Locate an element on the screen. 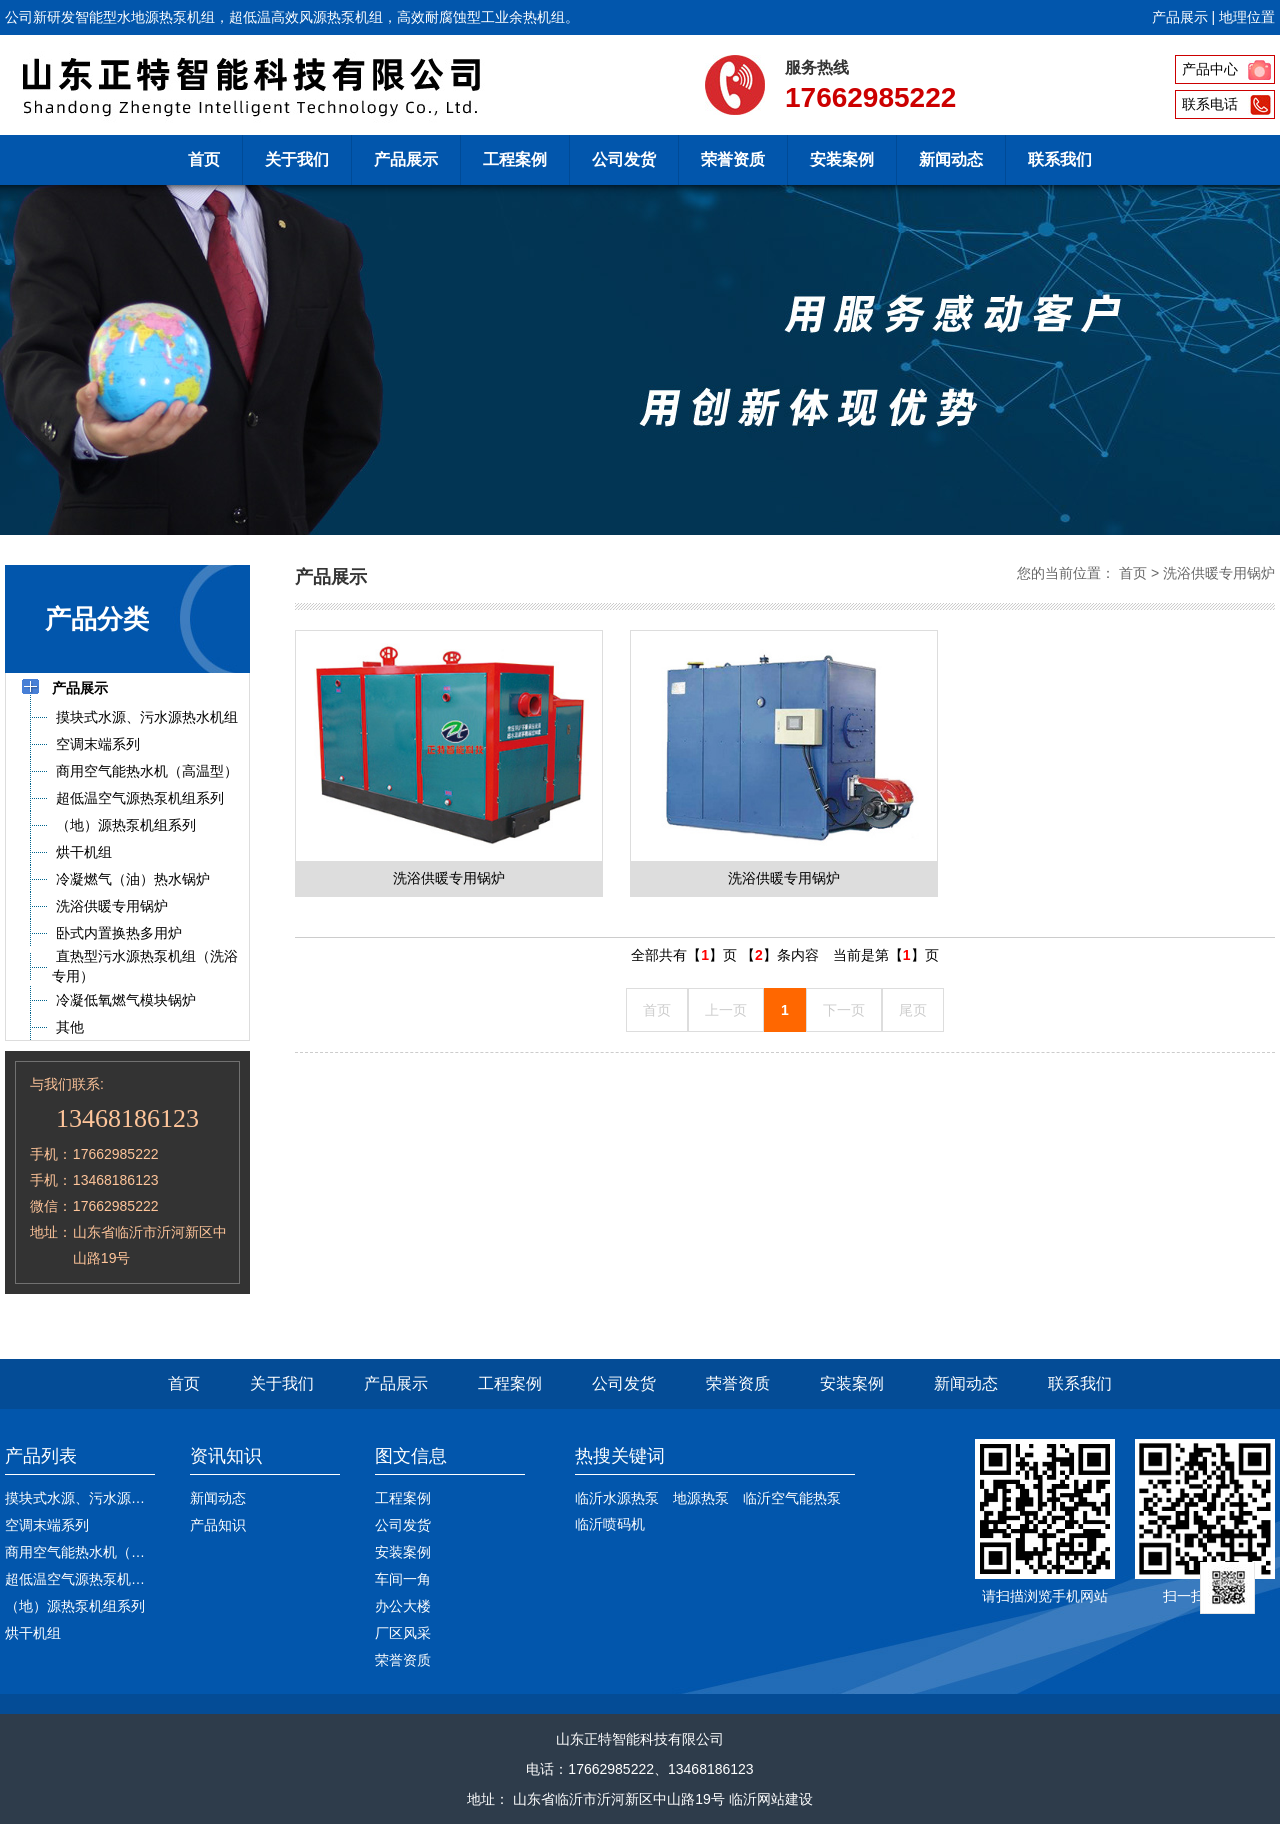 The image size is (1280, 1824). 办公大楼 is located at coordinates (403, 1606).